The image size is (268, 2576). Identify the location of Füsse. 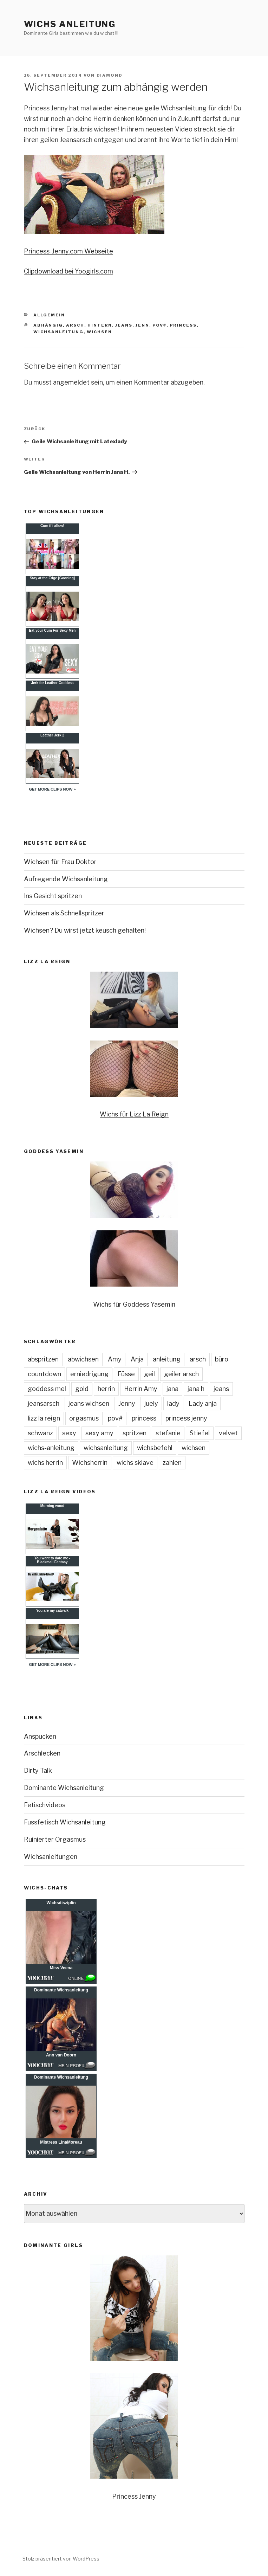
(126, 1374).